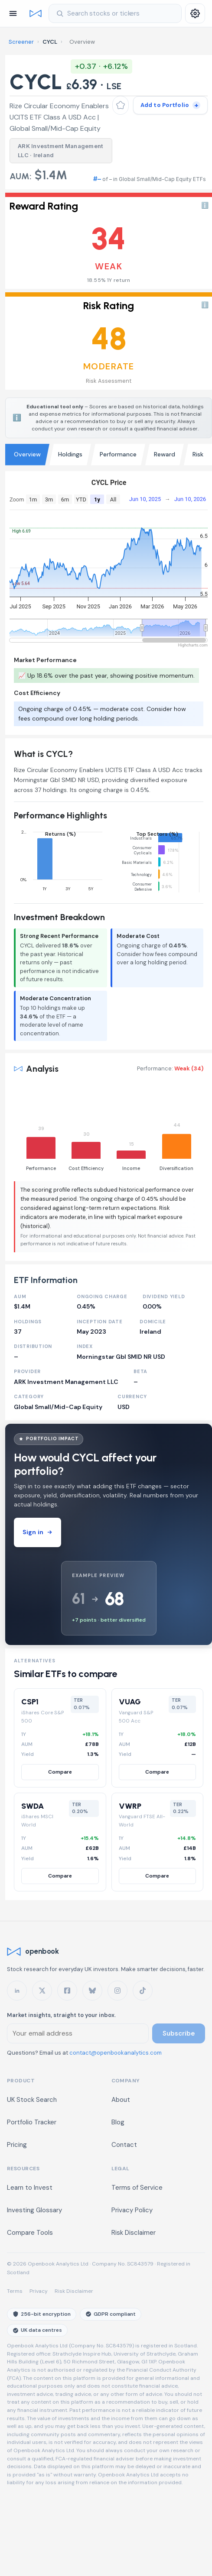 This screenshot has height=2576, width=212. I want to click on [Openbook home], so click(35, 13).